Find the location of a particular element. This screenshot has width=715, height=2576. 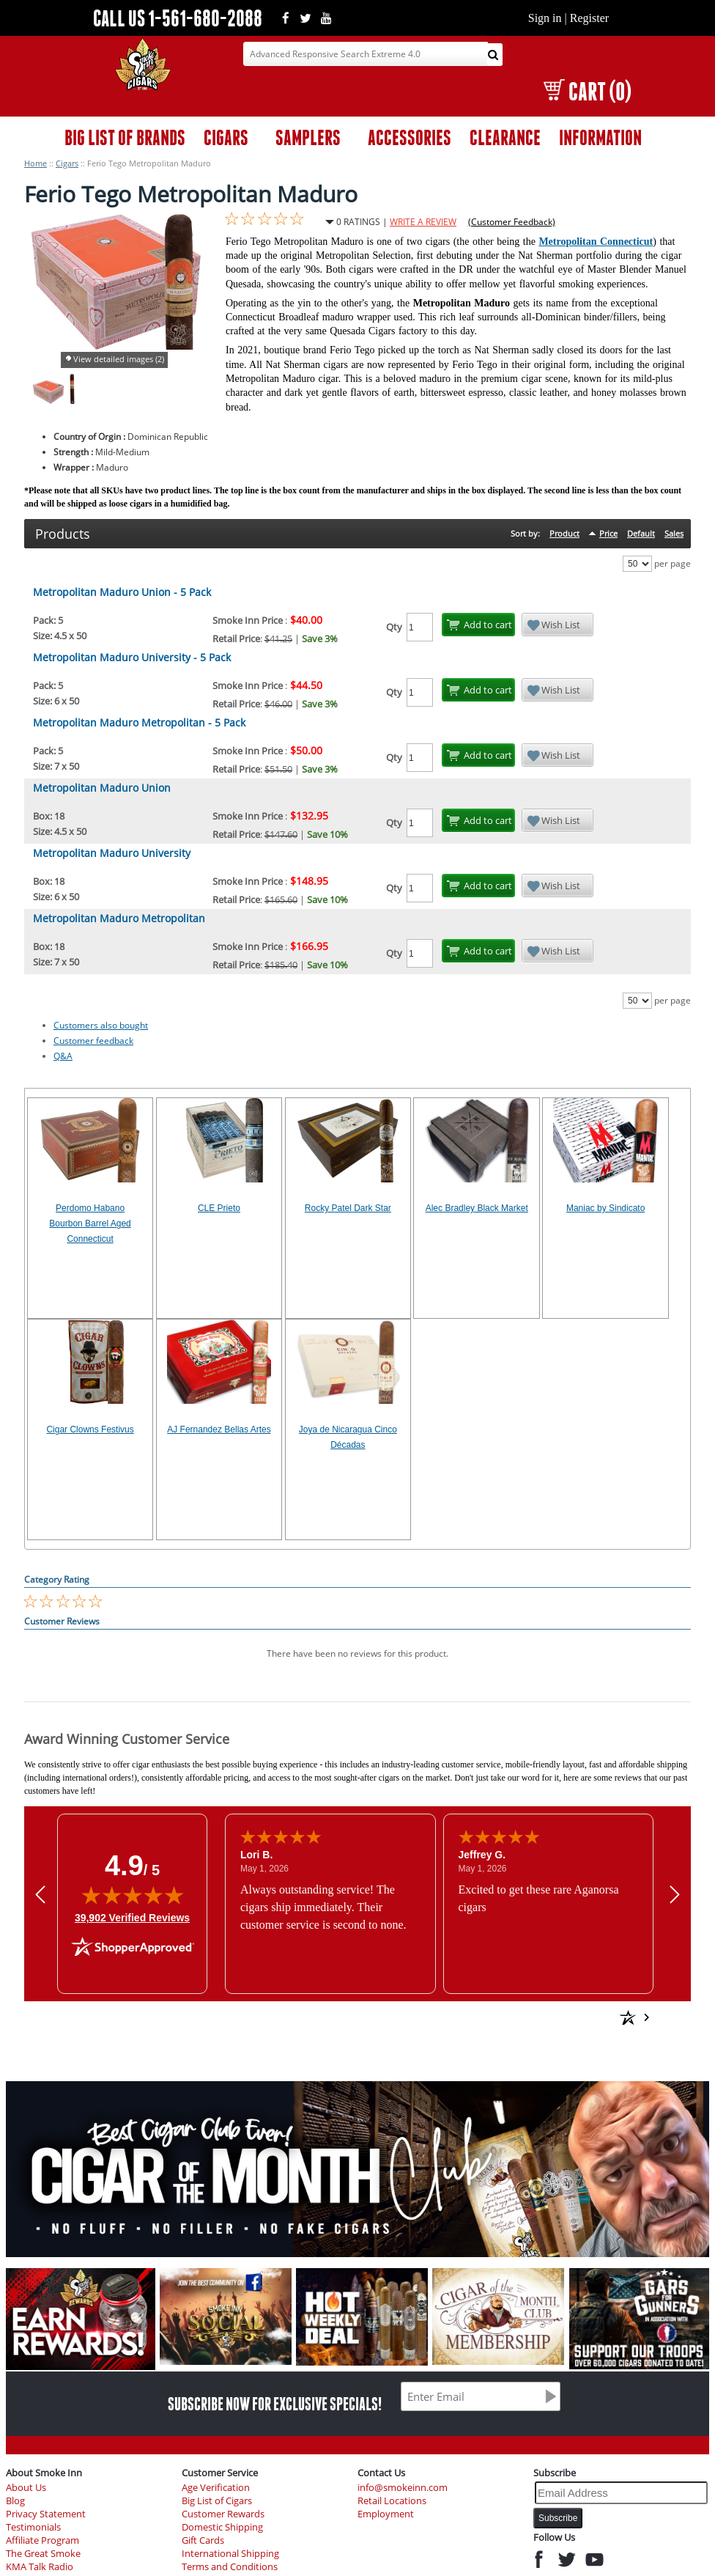

Gift Cards is located at coordinates (203, 2540).